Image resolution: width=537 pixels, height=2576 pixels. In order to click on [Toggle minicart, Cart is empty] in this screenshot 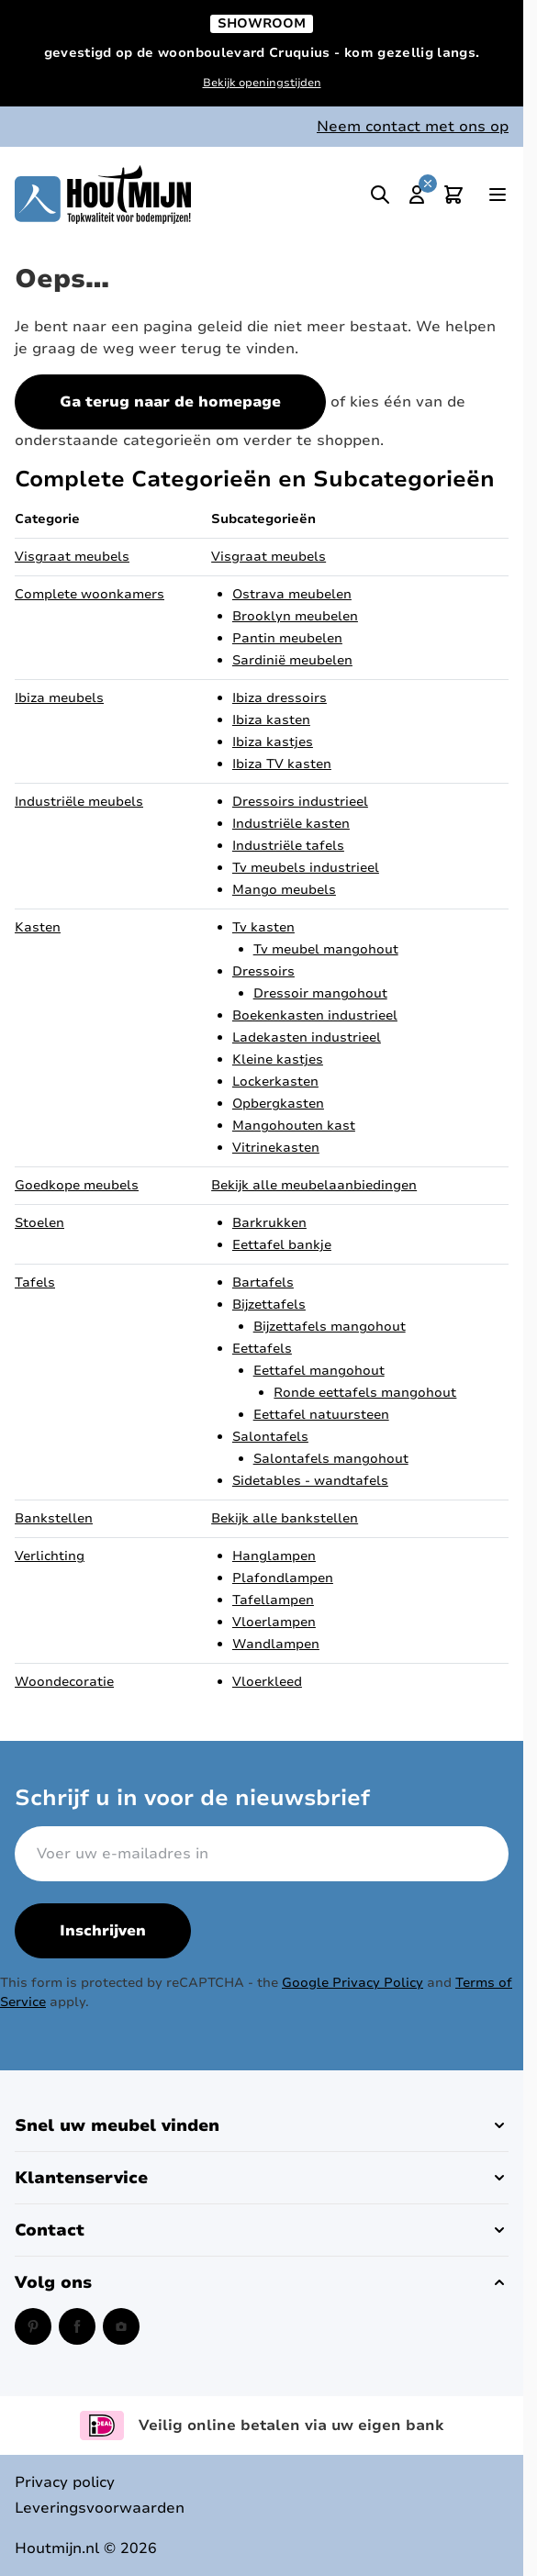, I will do `click(453, 194)`.